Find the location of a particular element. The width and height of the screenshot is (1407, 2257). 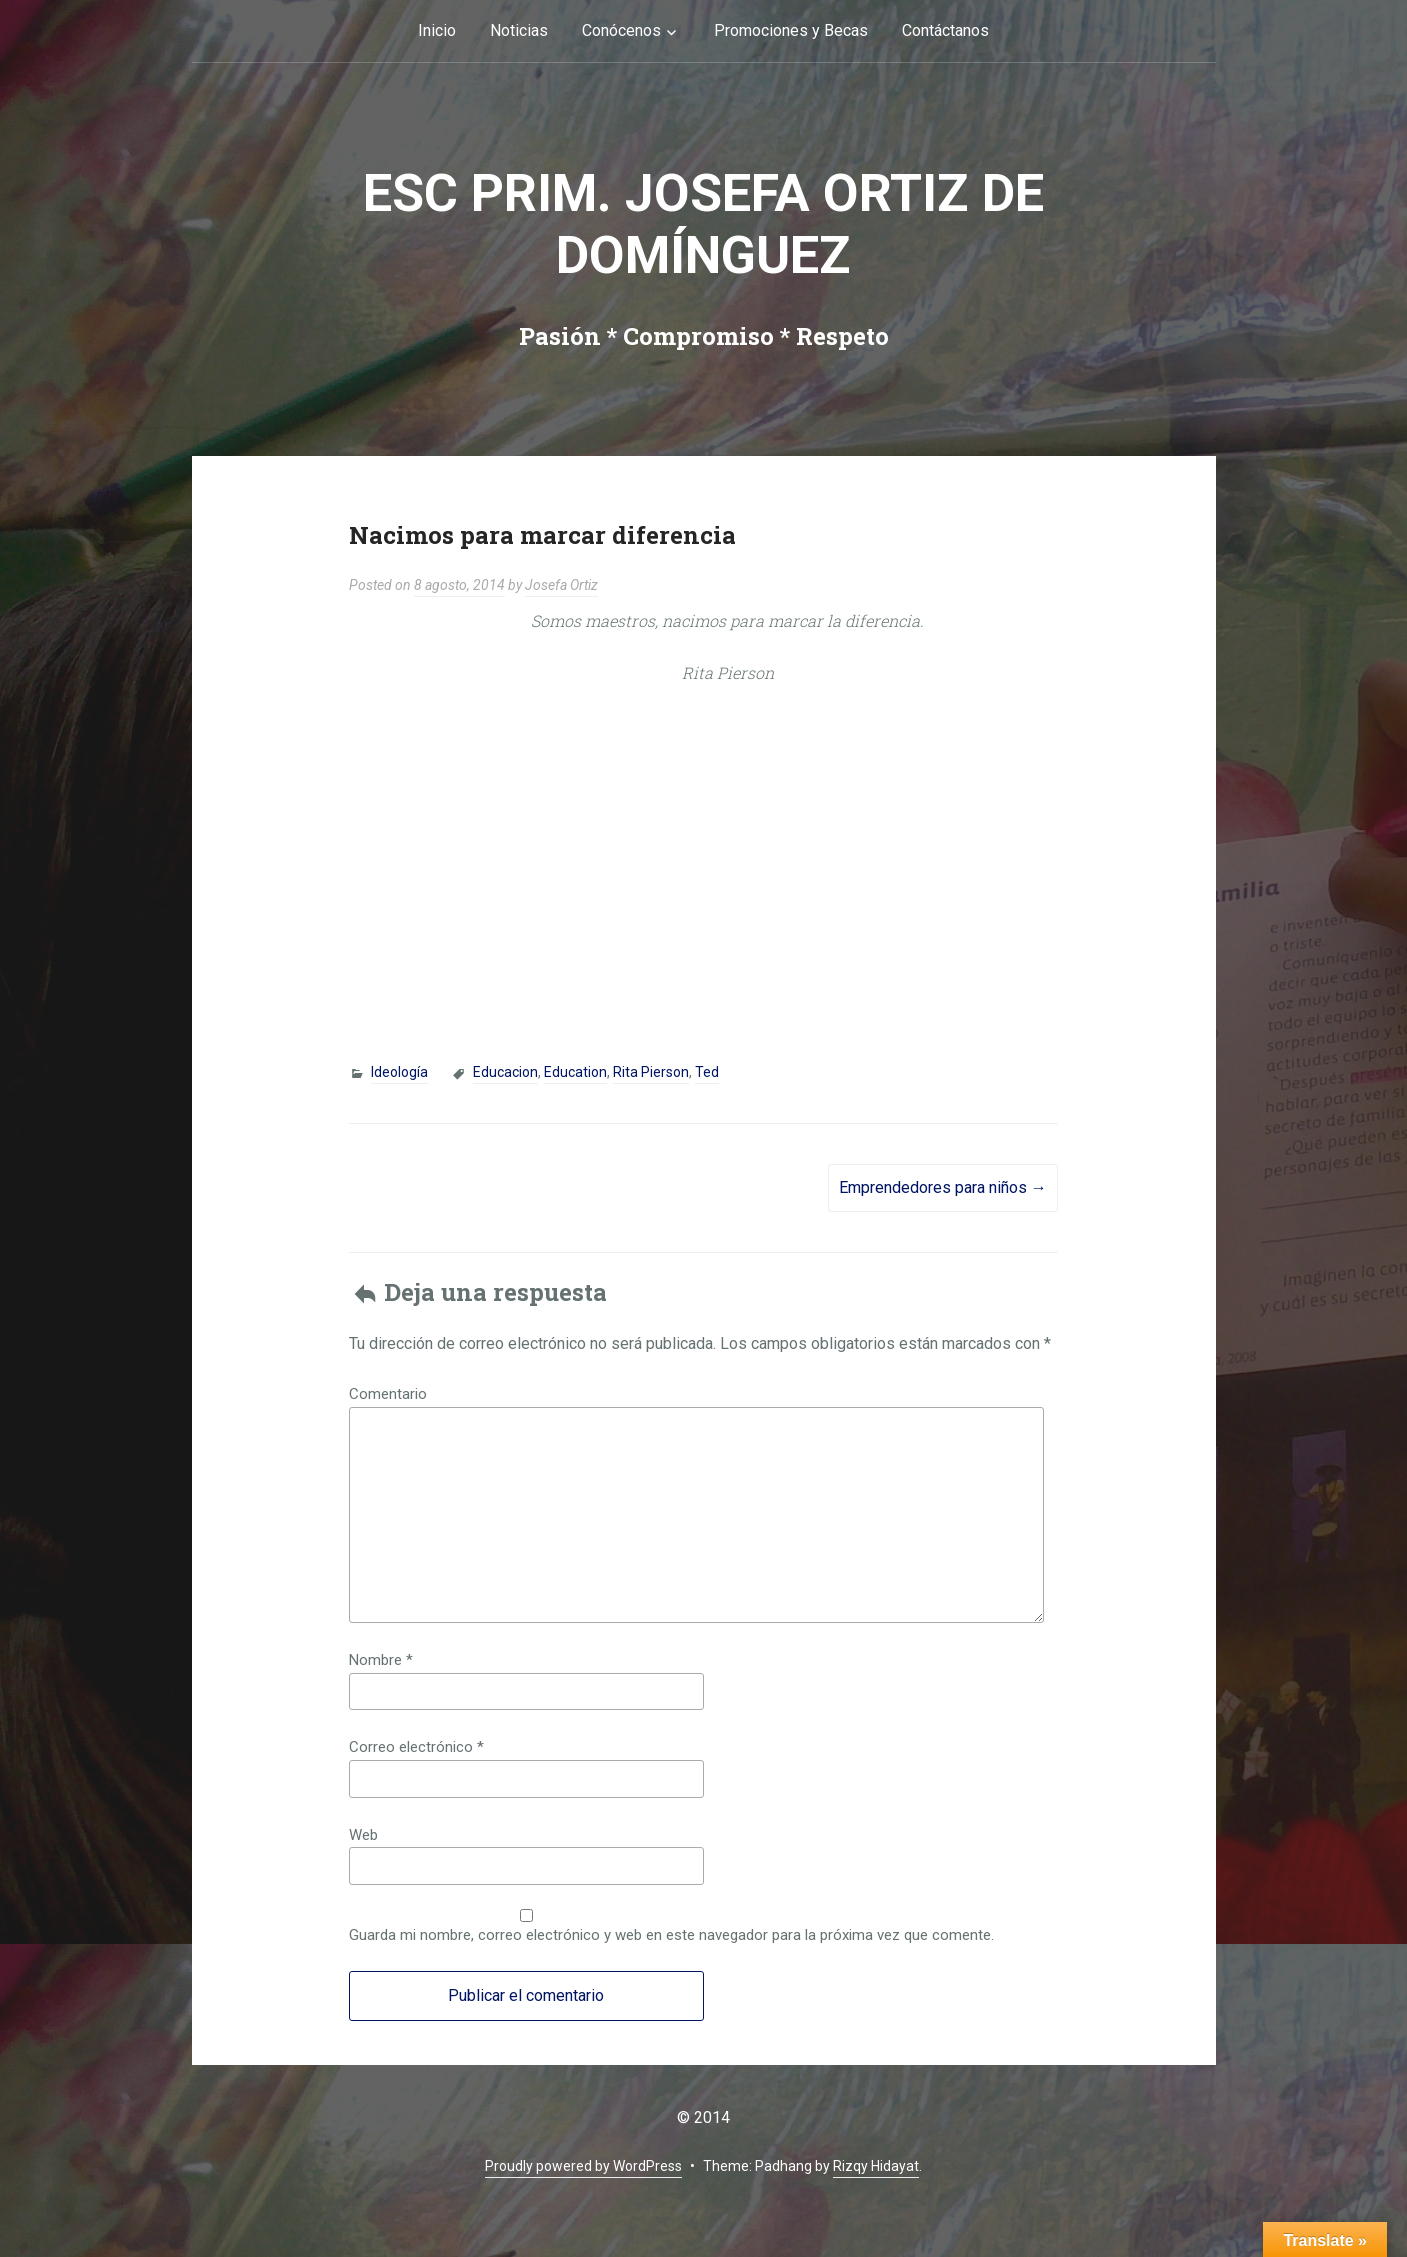

Guarda mi nombre, correo electrónico y web en este navegador para la próxima vez que comente. is located at coordinates (671, 1935).